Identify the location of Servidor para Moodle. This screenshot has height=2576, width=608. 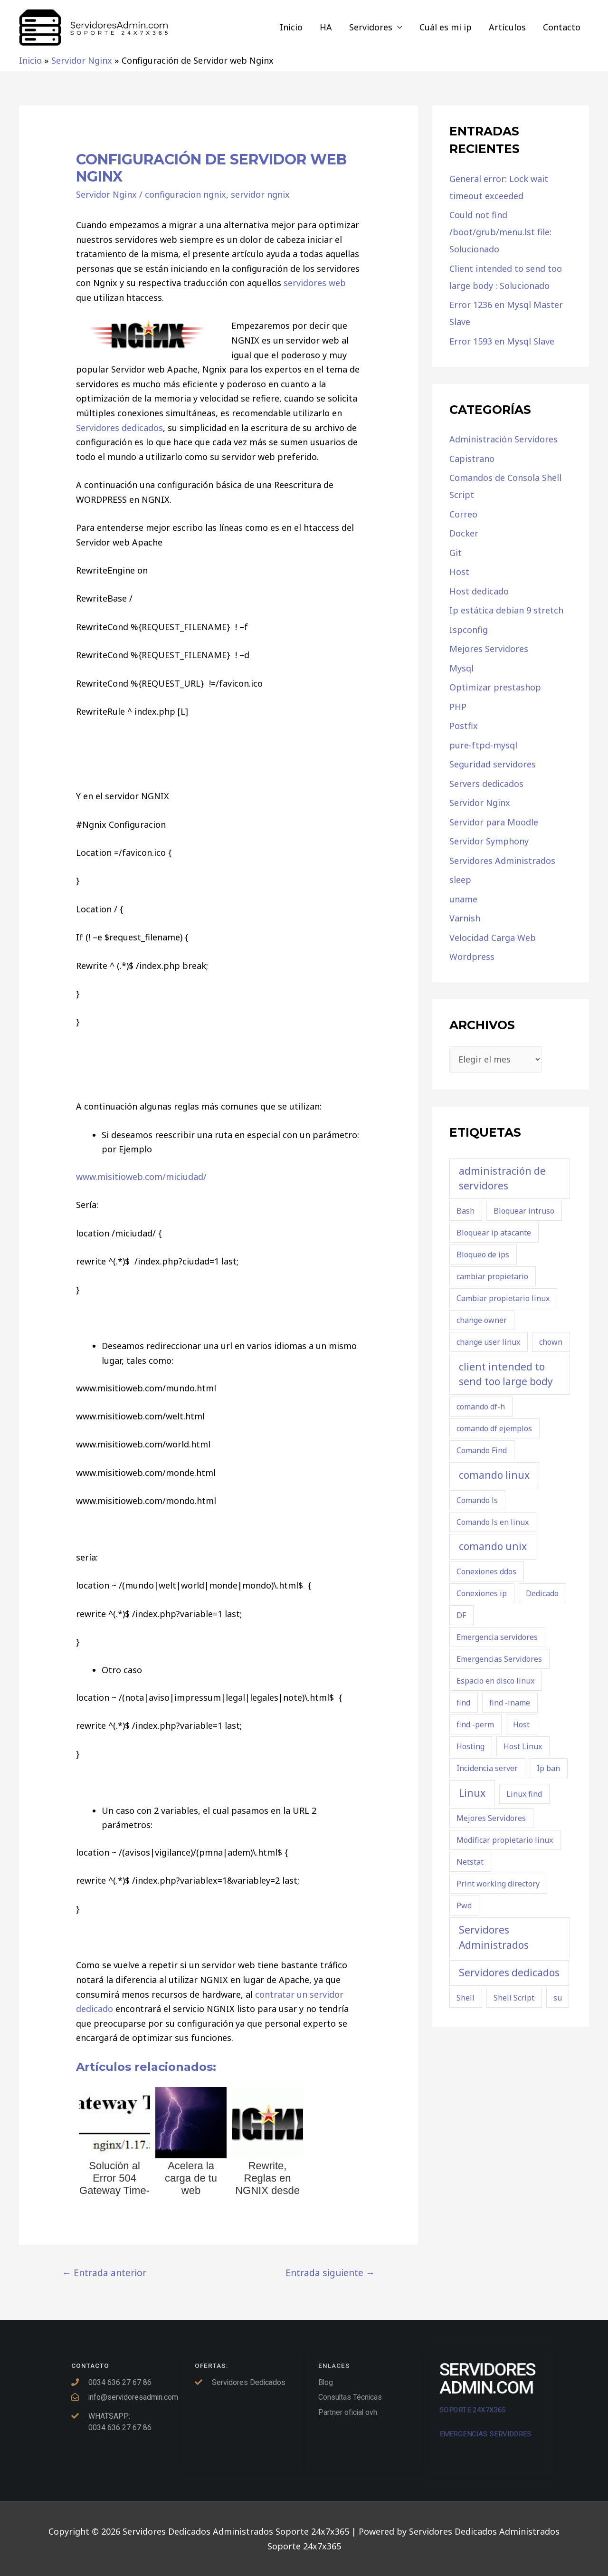
(493, 822).